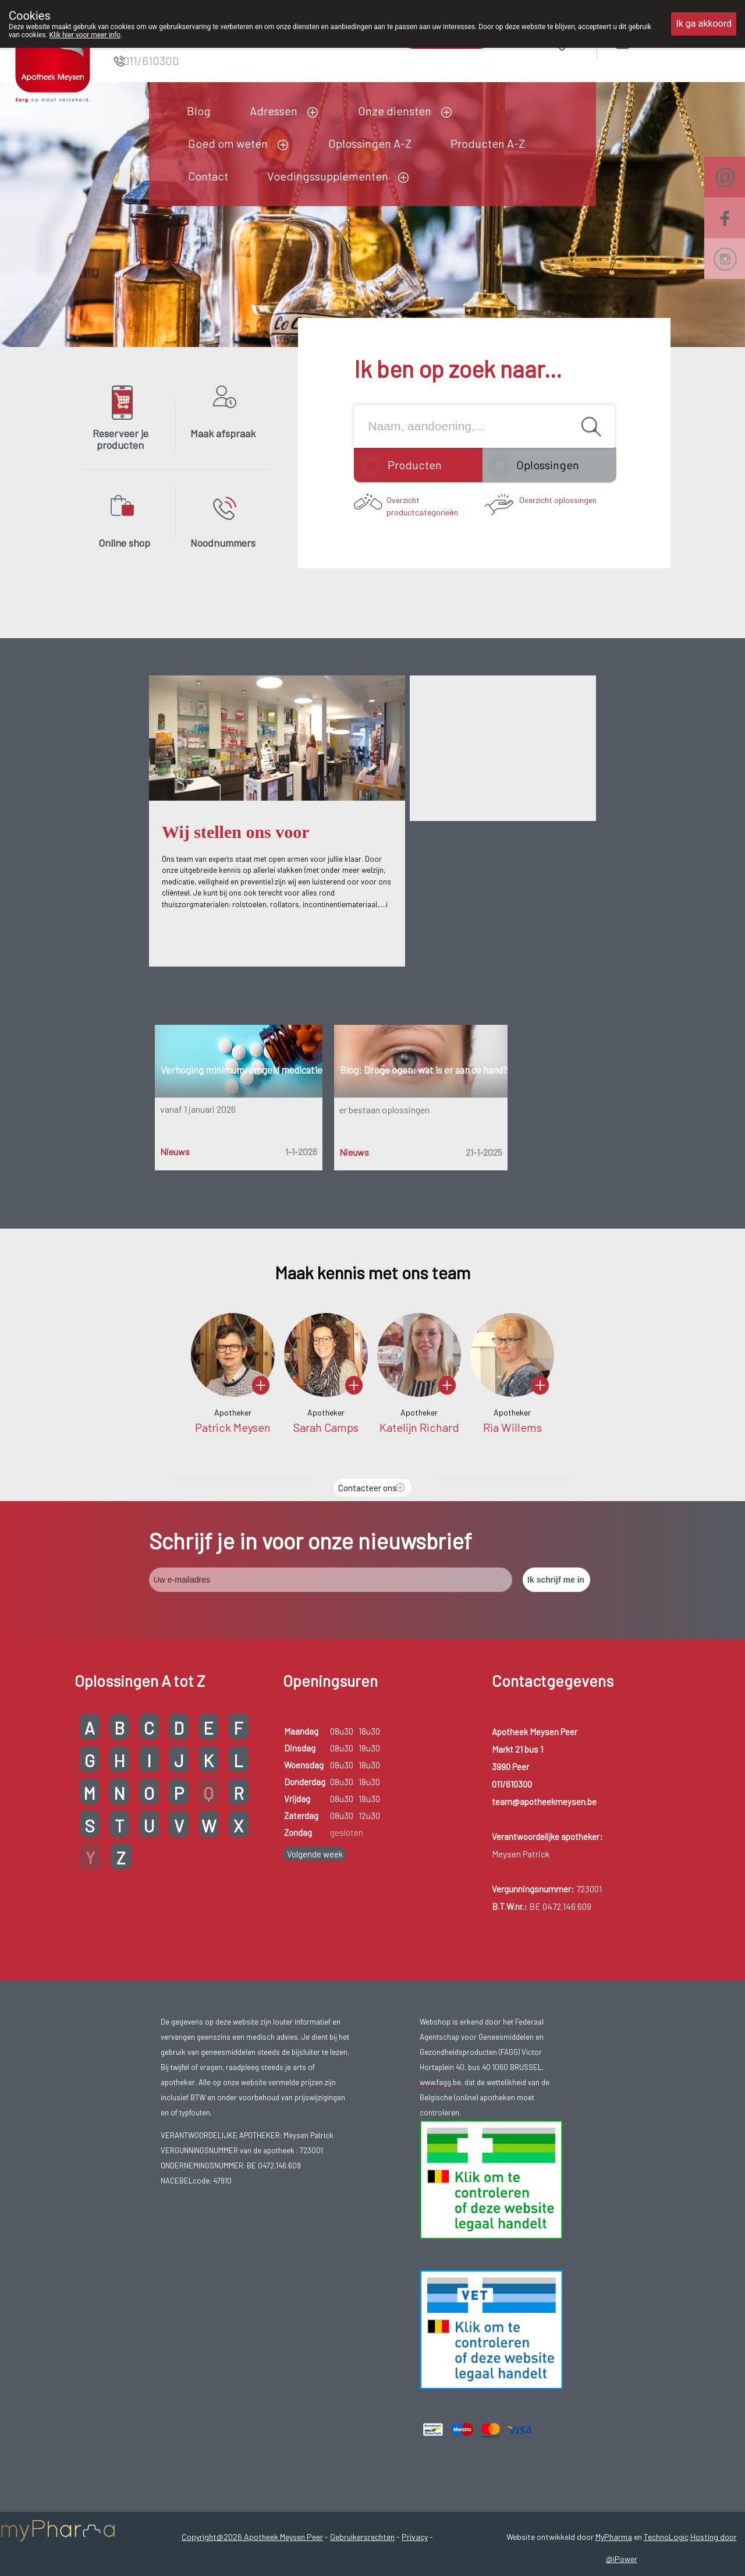 The image size is (745, 2576). What do you see at coordinates (362, 2537) in the screenshot?
I see `Gebruikersrechten` at bounding box center [362, 2537].